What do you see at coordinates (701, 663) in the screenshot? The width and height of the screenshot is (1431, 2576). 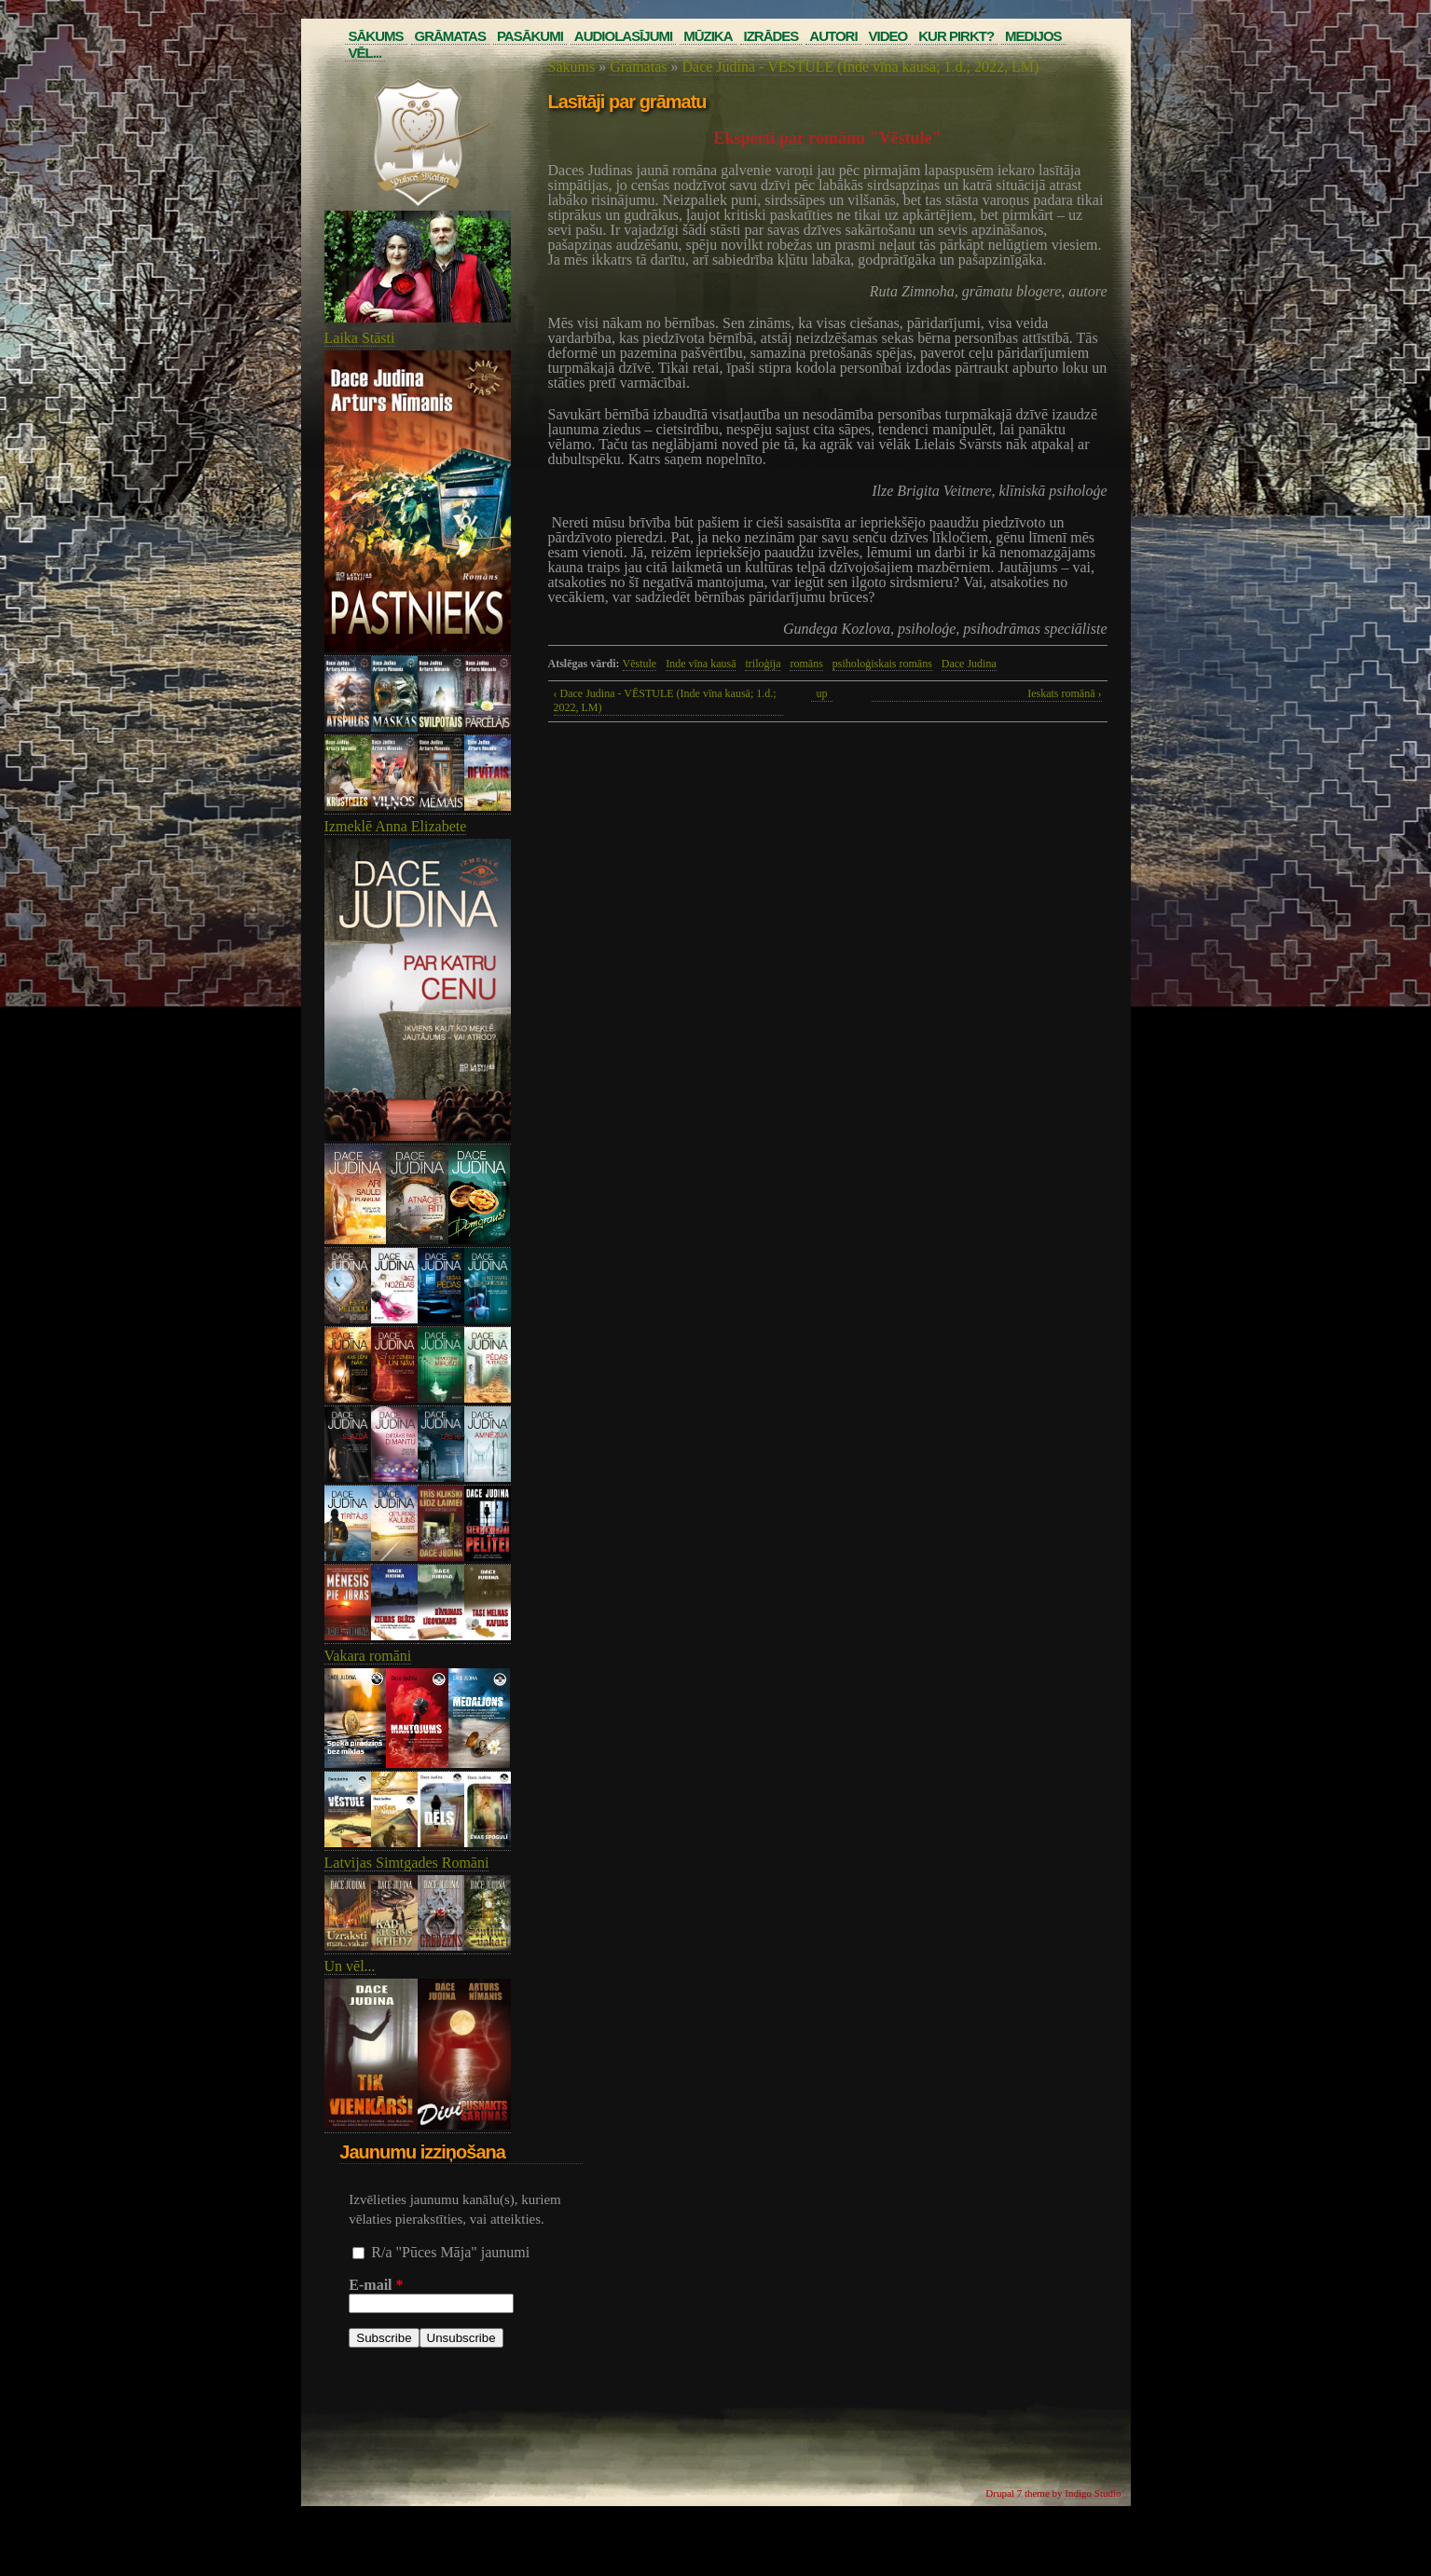 I see `Inde vīna kausā` at bounding box center [701, 663].